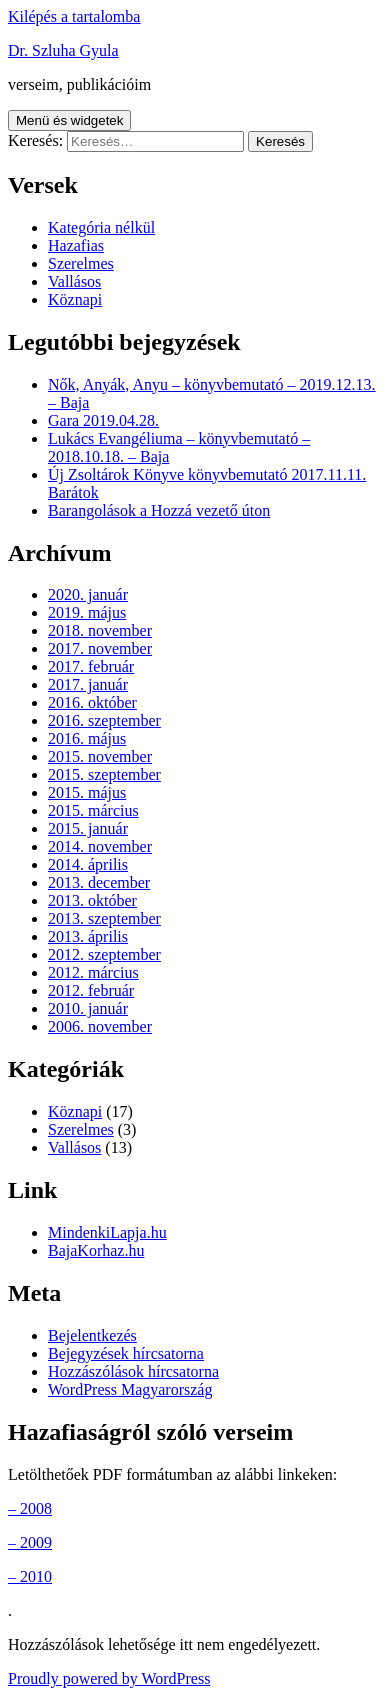  I want to click on WordPress Magyarország, so click(130, 1389).